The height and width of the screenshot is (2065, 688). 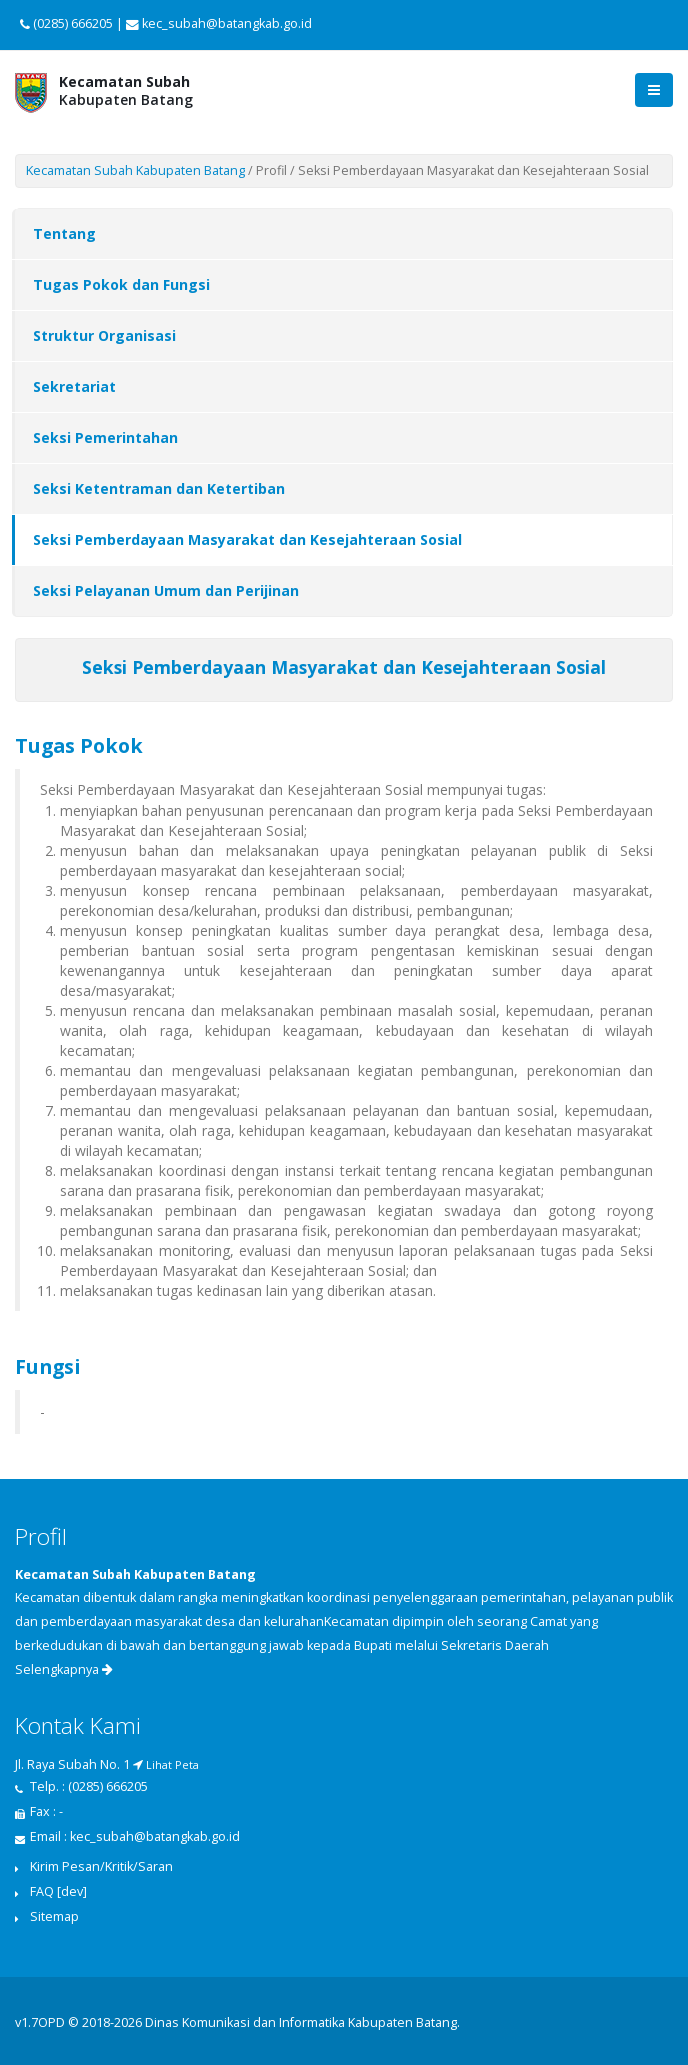 What do you see at coordinates (155, 1836) in the screenshot?
I see `kec_subah@batangkab.go.id` at bounding box center [155, 1836].